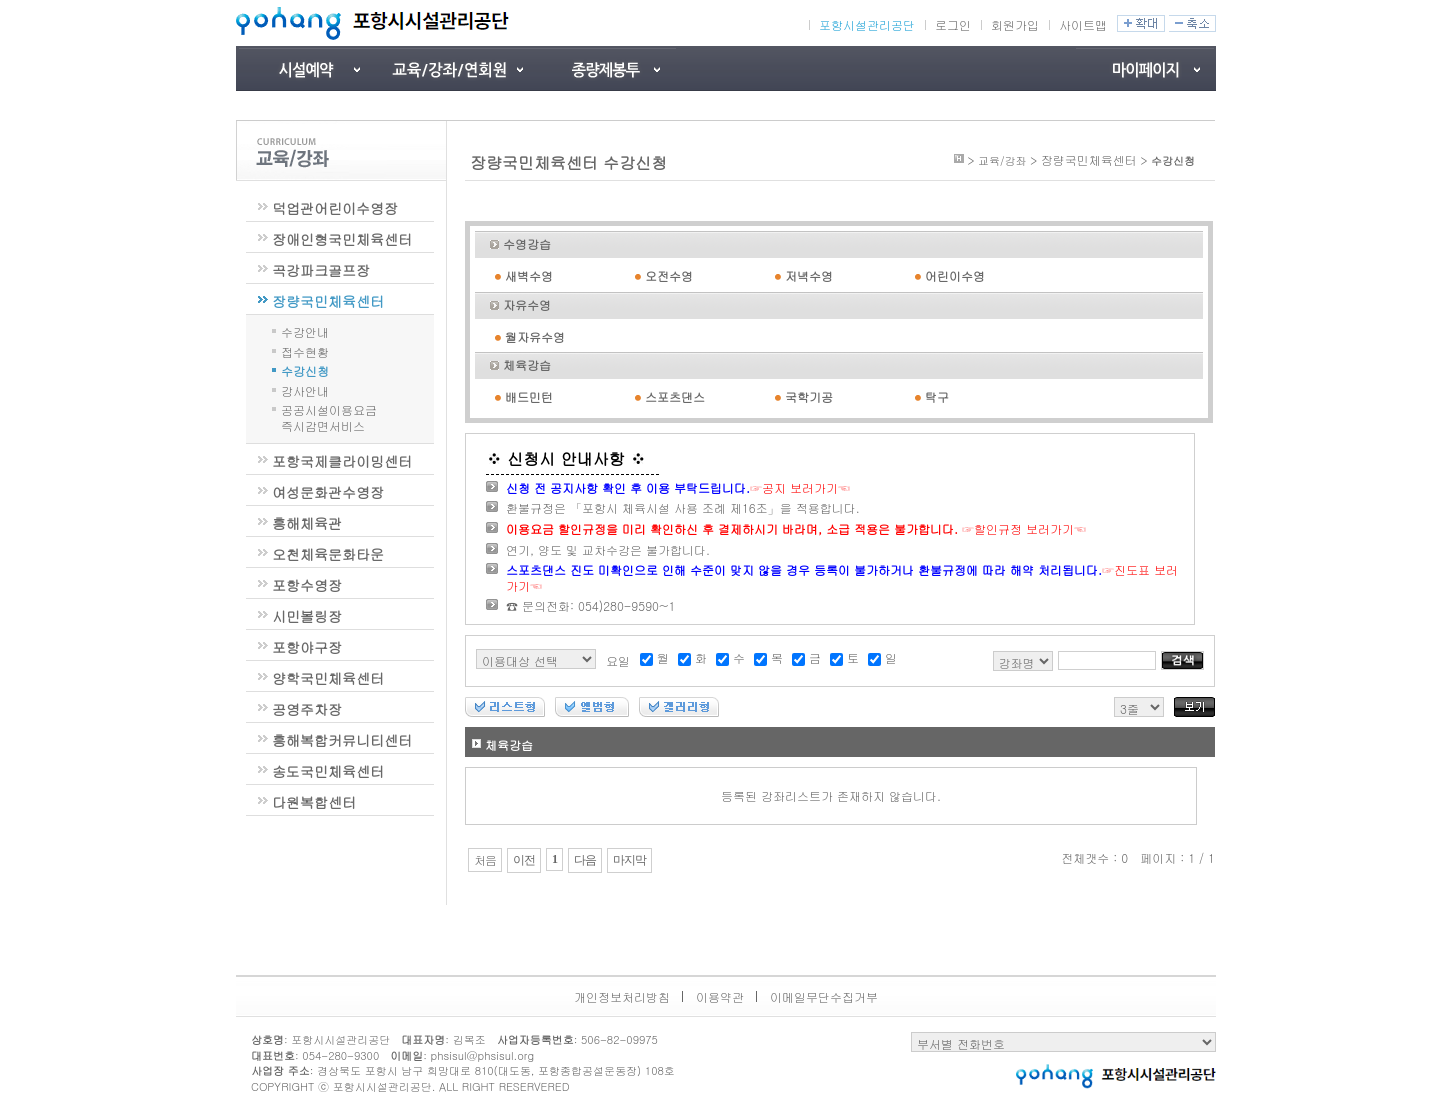  Describe the element at coordinates (342, 461) in the screenshot. I see `포항국제클라이밍센터` at that location.